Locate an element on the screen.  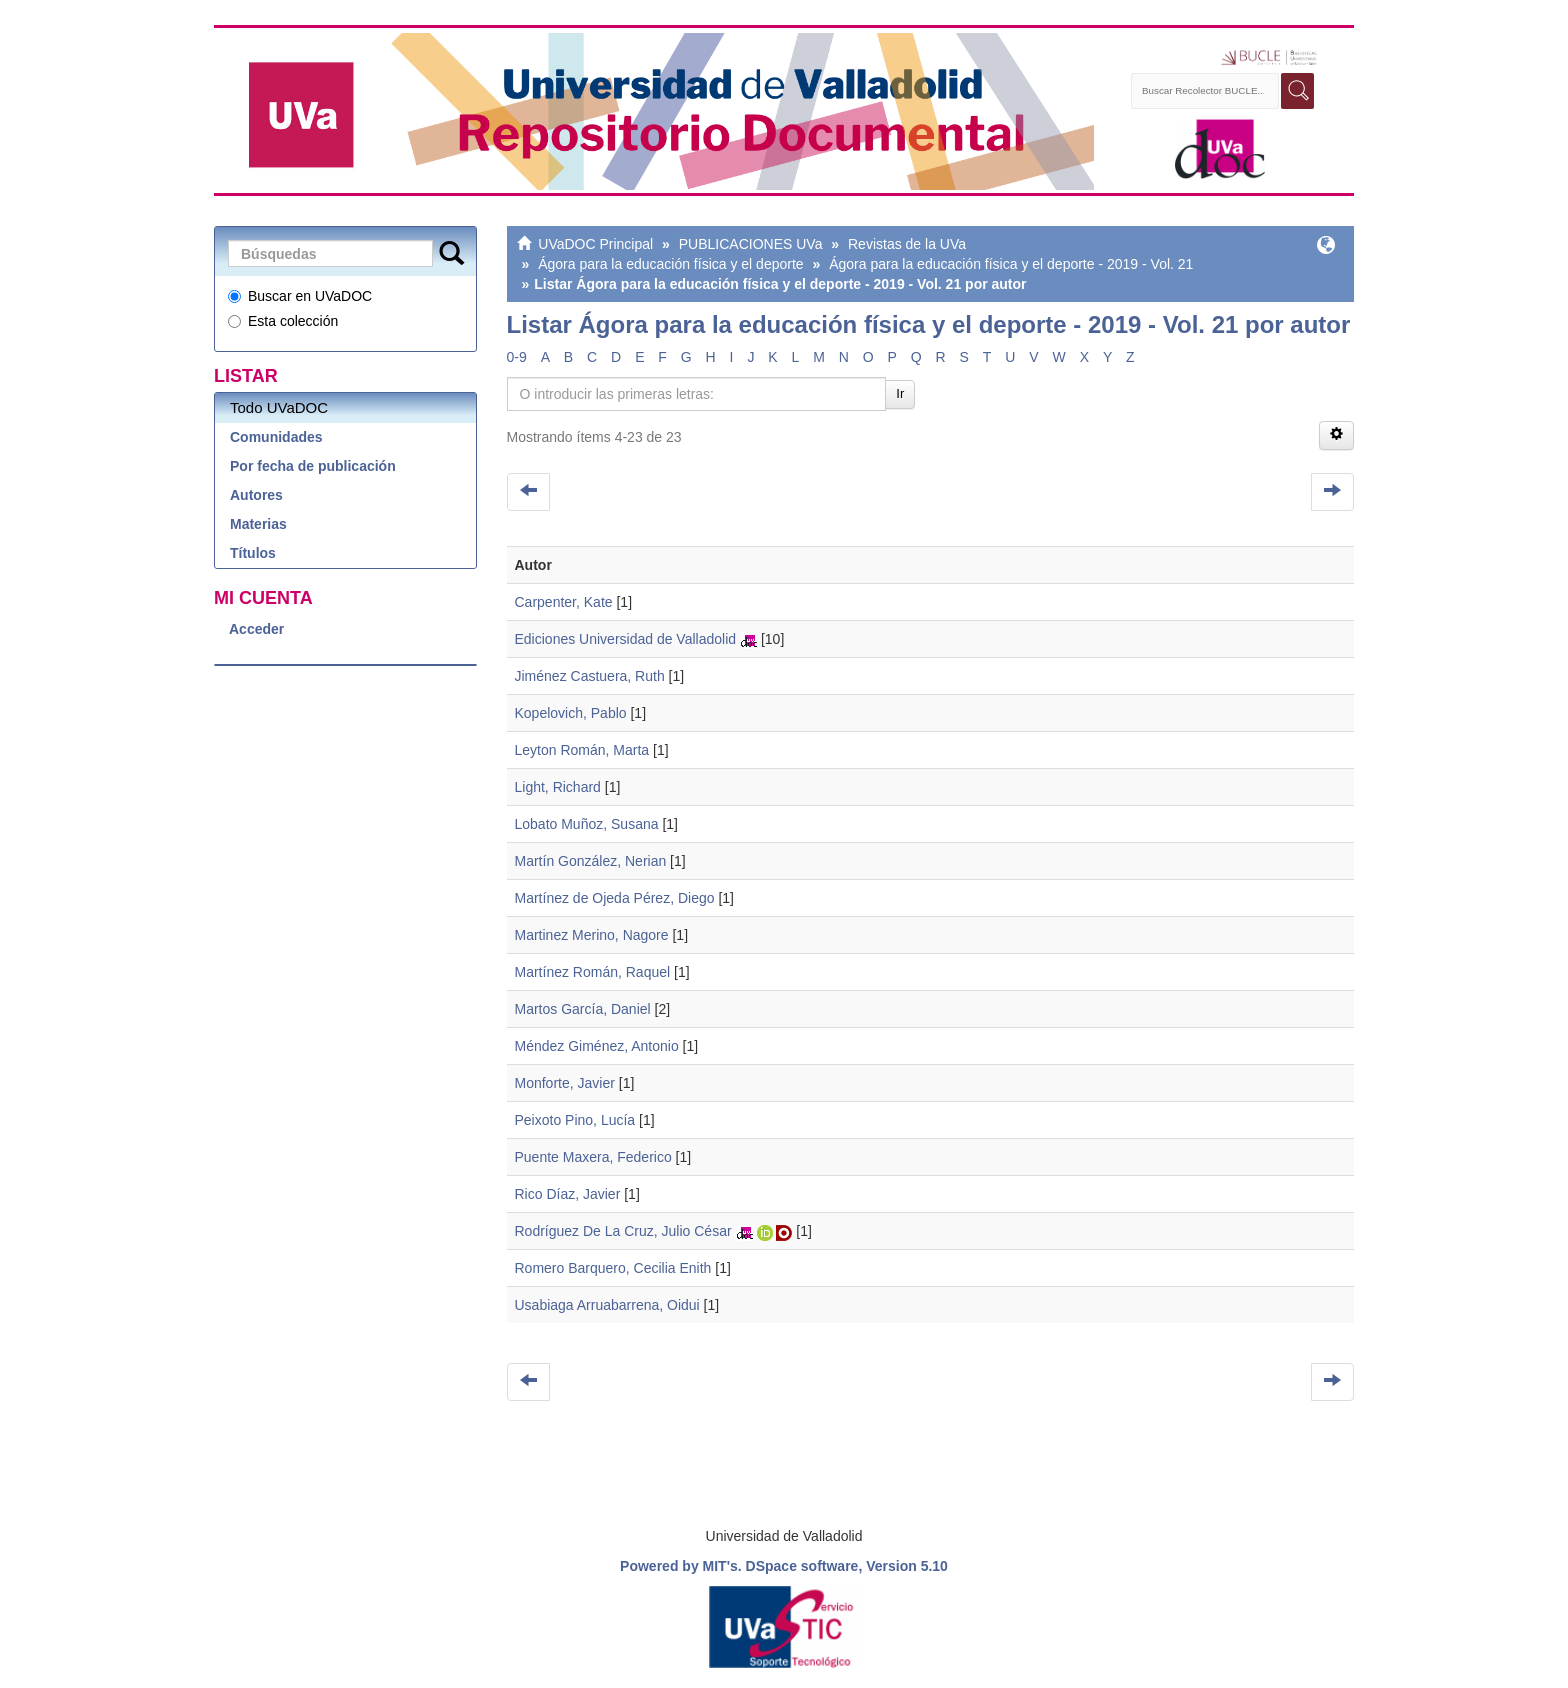
Usabiaga Arruabarrena, Oidui is located at coordinates (607, 1305).